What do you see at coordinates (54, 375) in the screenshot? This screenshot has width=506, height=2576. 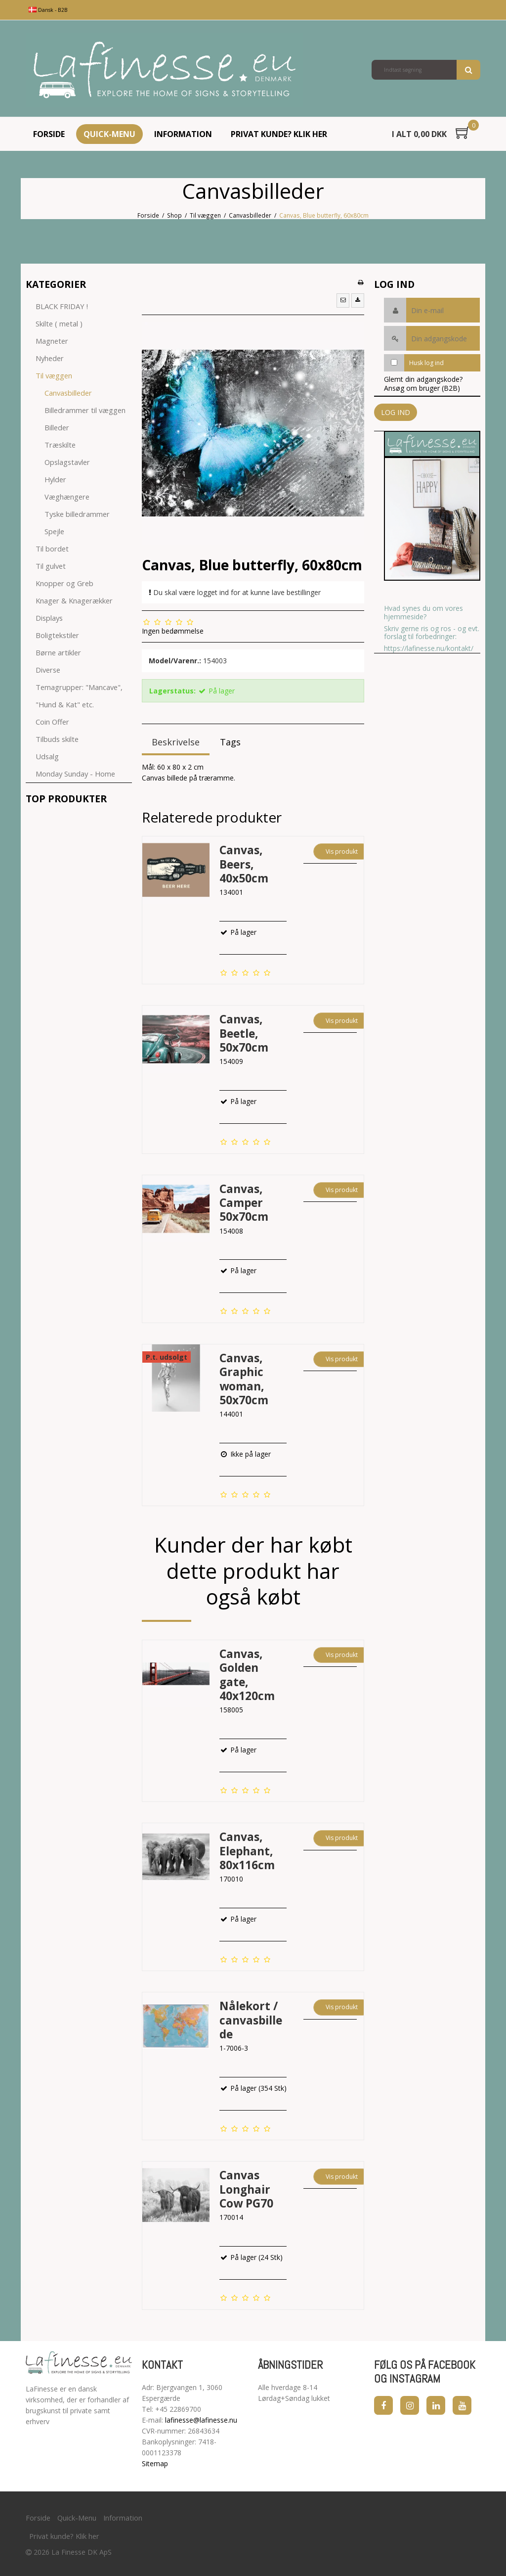 I see `Til væggen` at bounding box center [54, 375].